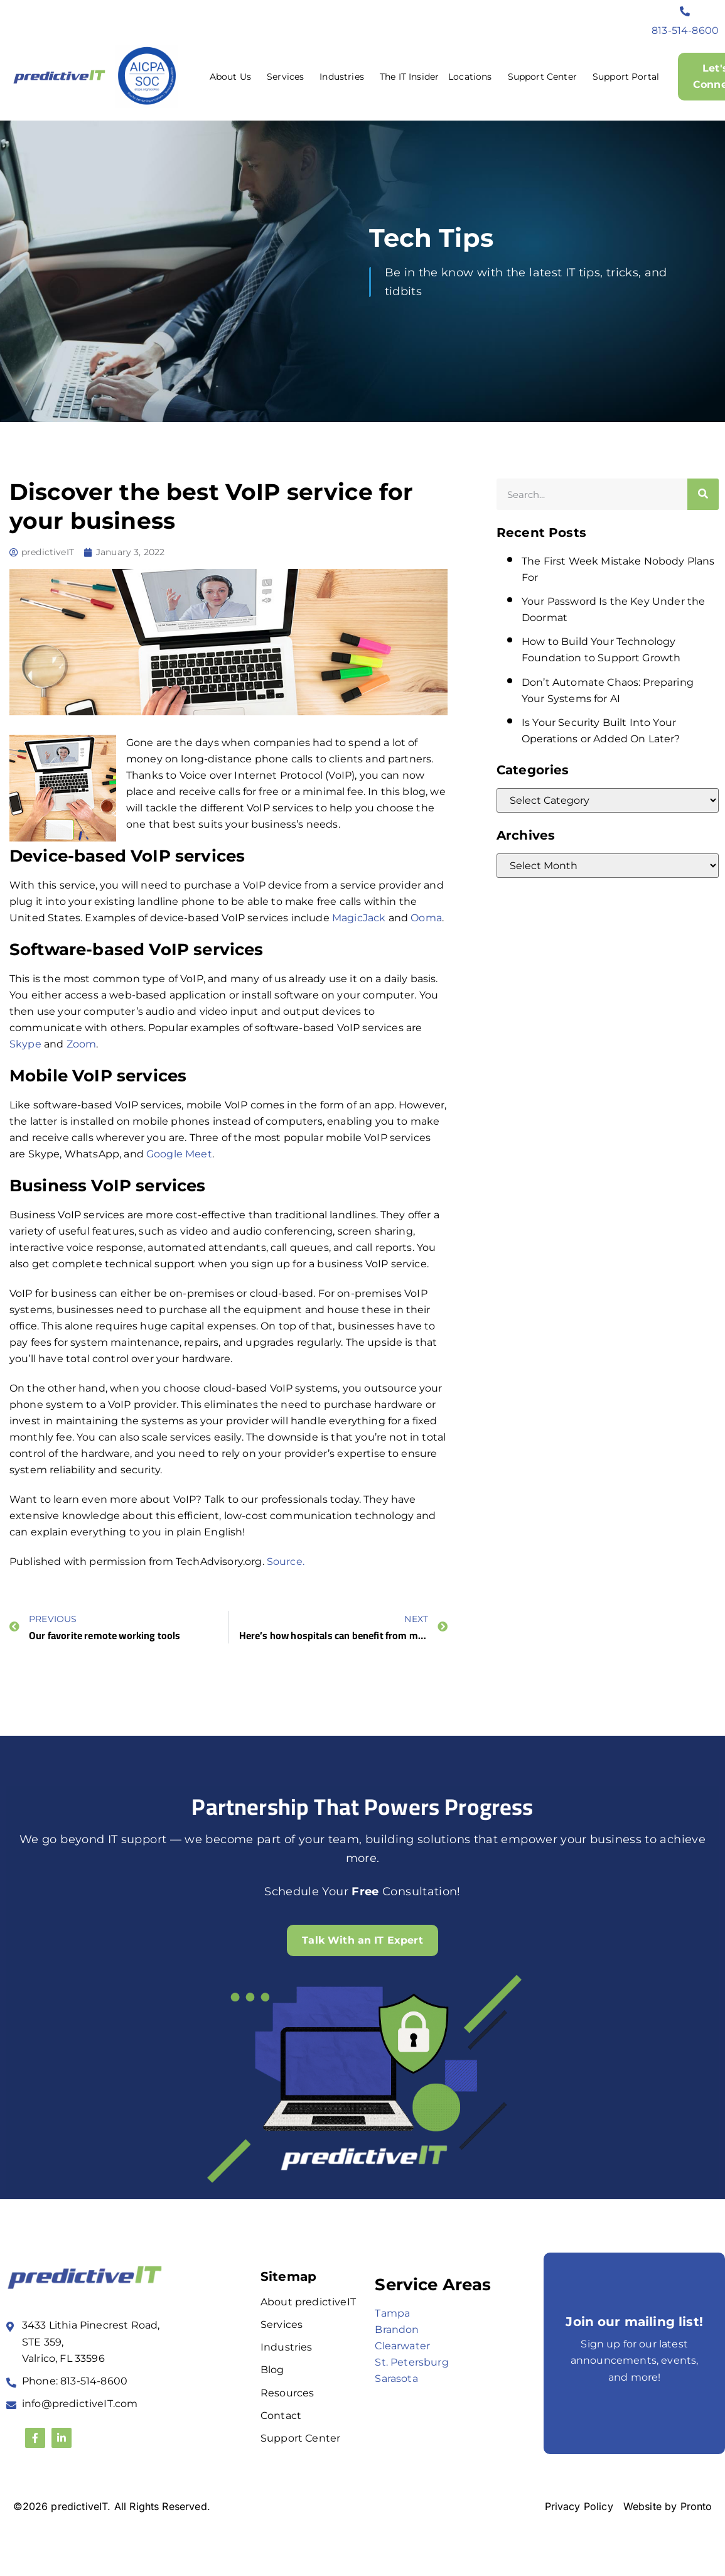  What do you see at coordinates (545, 76) in the screenshot?
I see `Support Center` at bounding box center [545, 76].